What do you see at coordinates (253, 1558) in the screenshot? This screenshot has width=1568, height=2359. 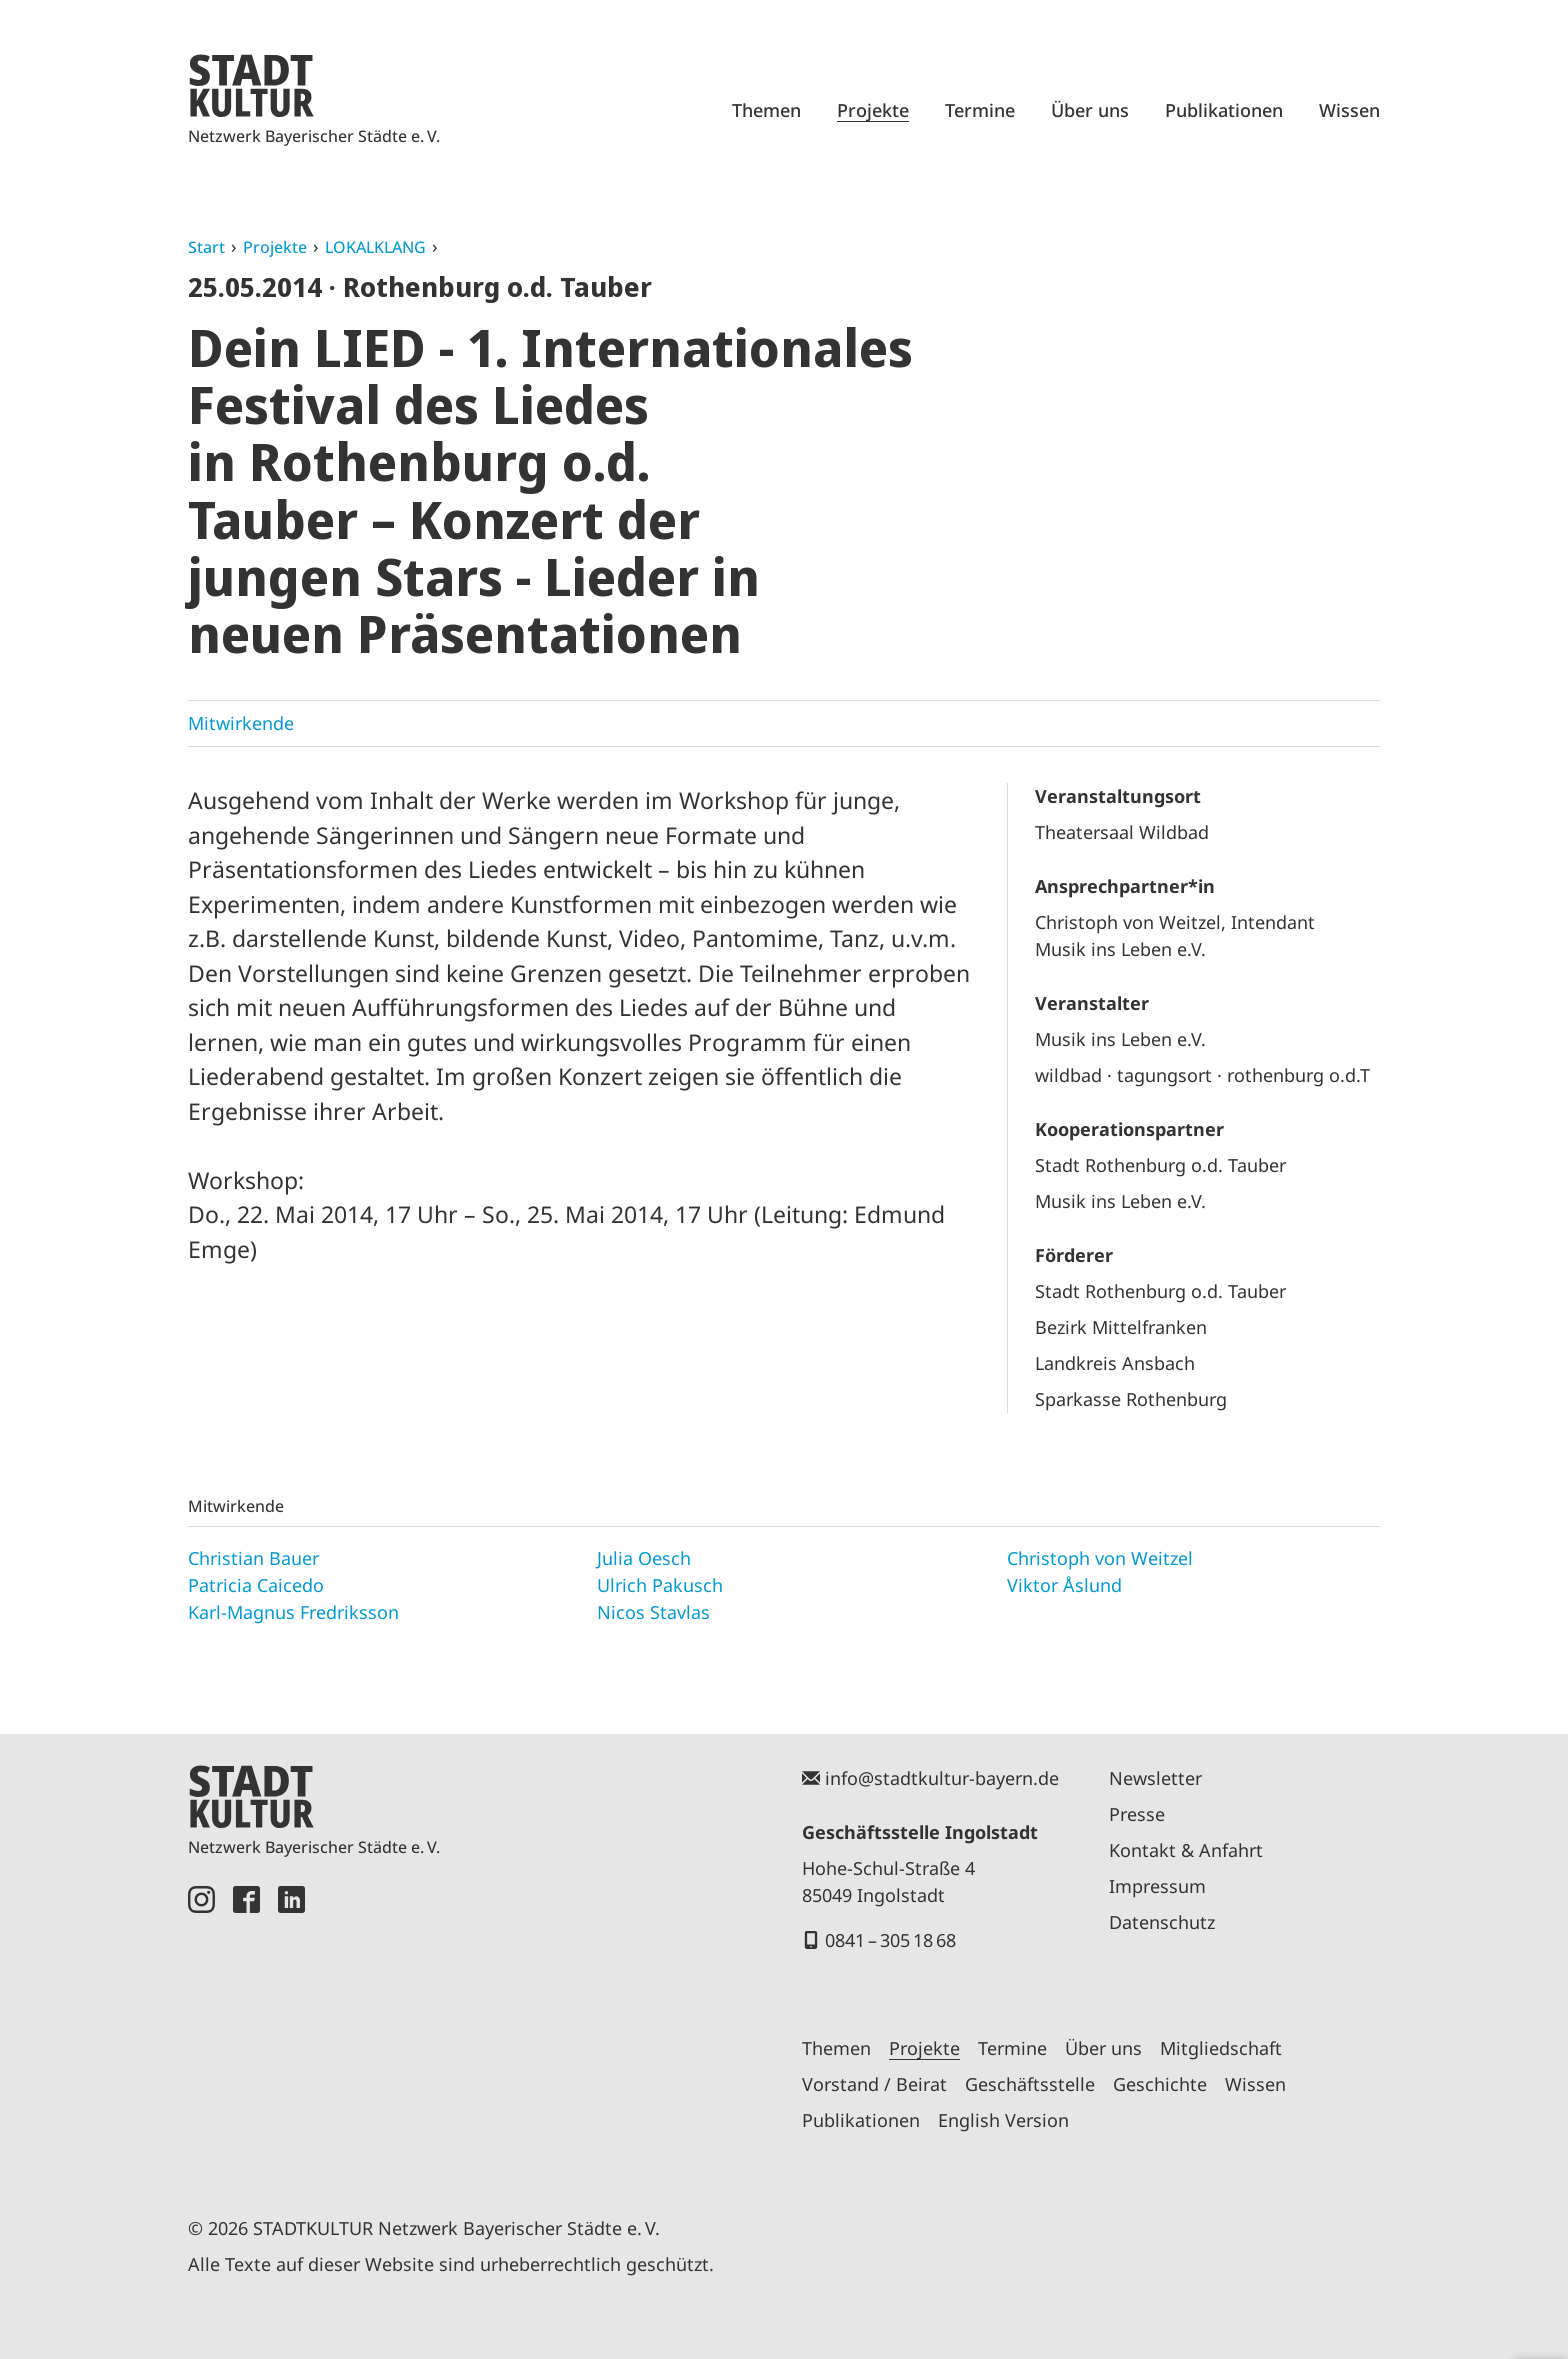 I see `Christian Bauer` at bounding box center [253, 1558].